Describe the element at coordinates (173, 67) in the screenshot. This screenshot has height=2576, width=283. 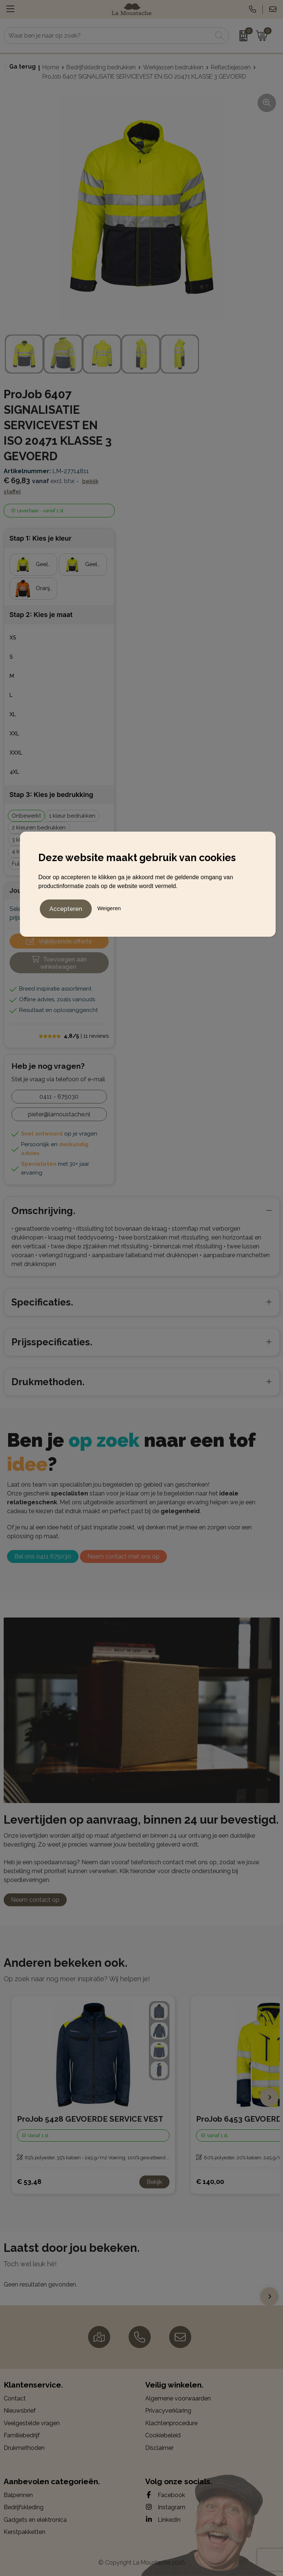
I see `Werkjassen bedrukken` at that location.